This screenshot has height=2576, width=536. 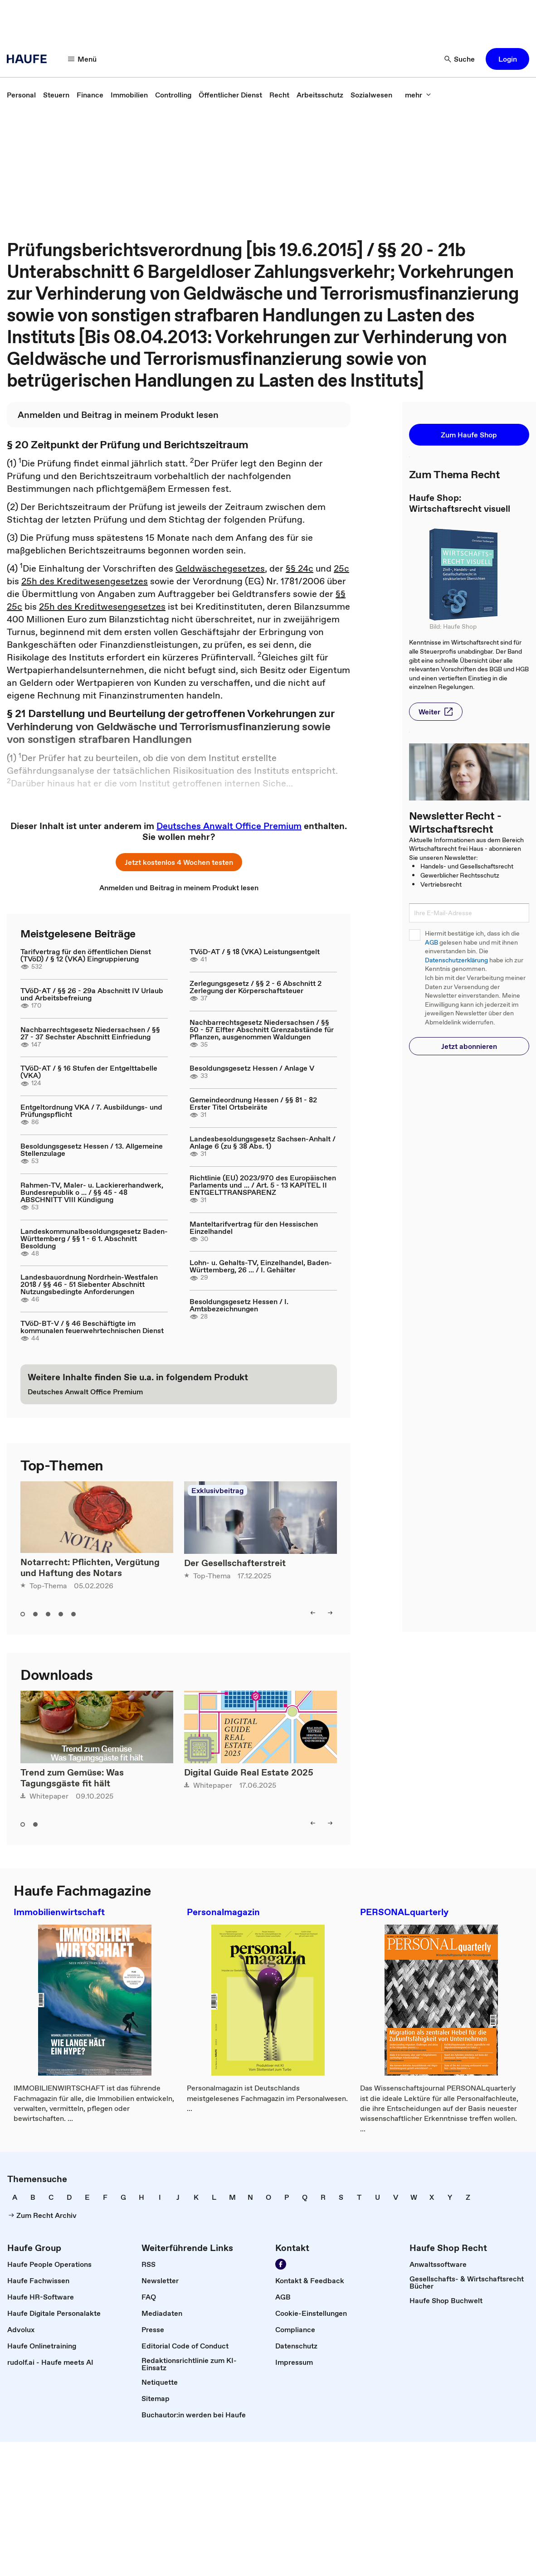 I want to click on Exklusivbeitrag, so click(x=217, y=1490).